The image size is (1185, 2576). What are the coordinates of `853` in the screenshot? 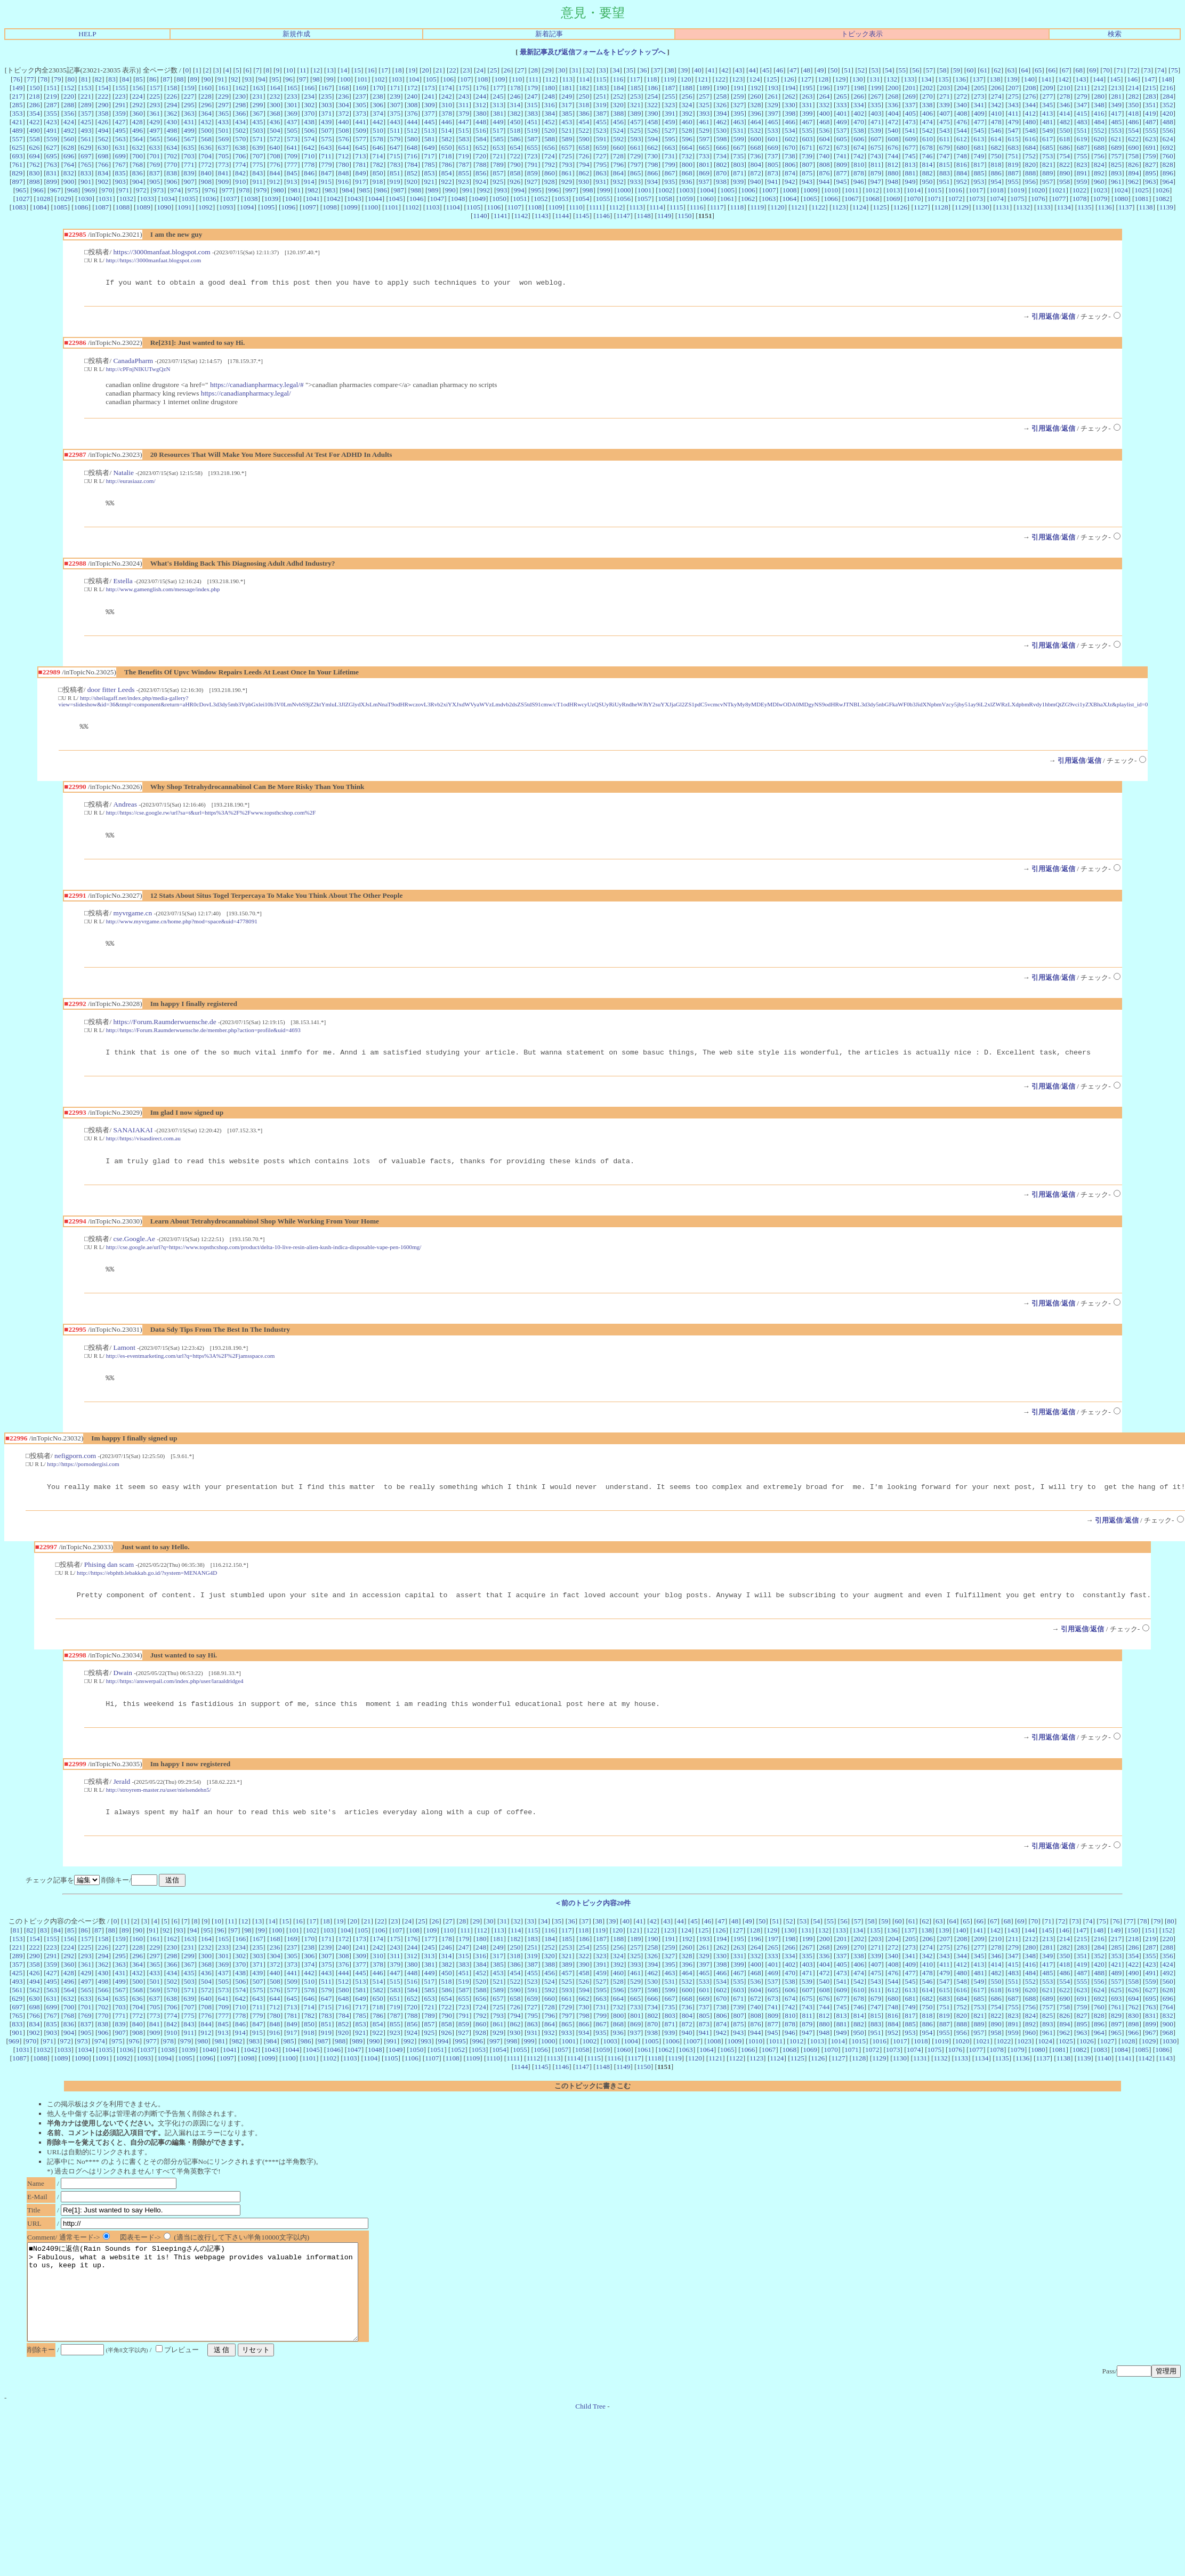 It's located at (429, 173).